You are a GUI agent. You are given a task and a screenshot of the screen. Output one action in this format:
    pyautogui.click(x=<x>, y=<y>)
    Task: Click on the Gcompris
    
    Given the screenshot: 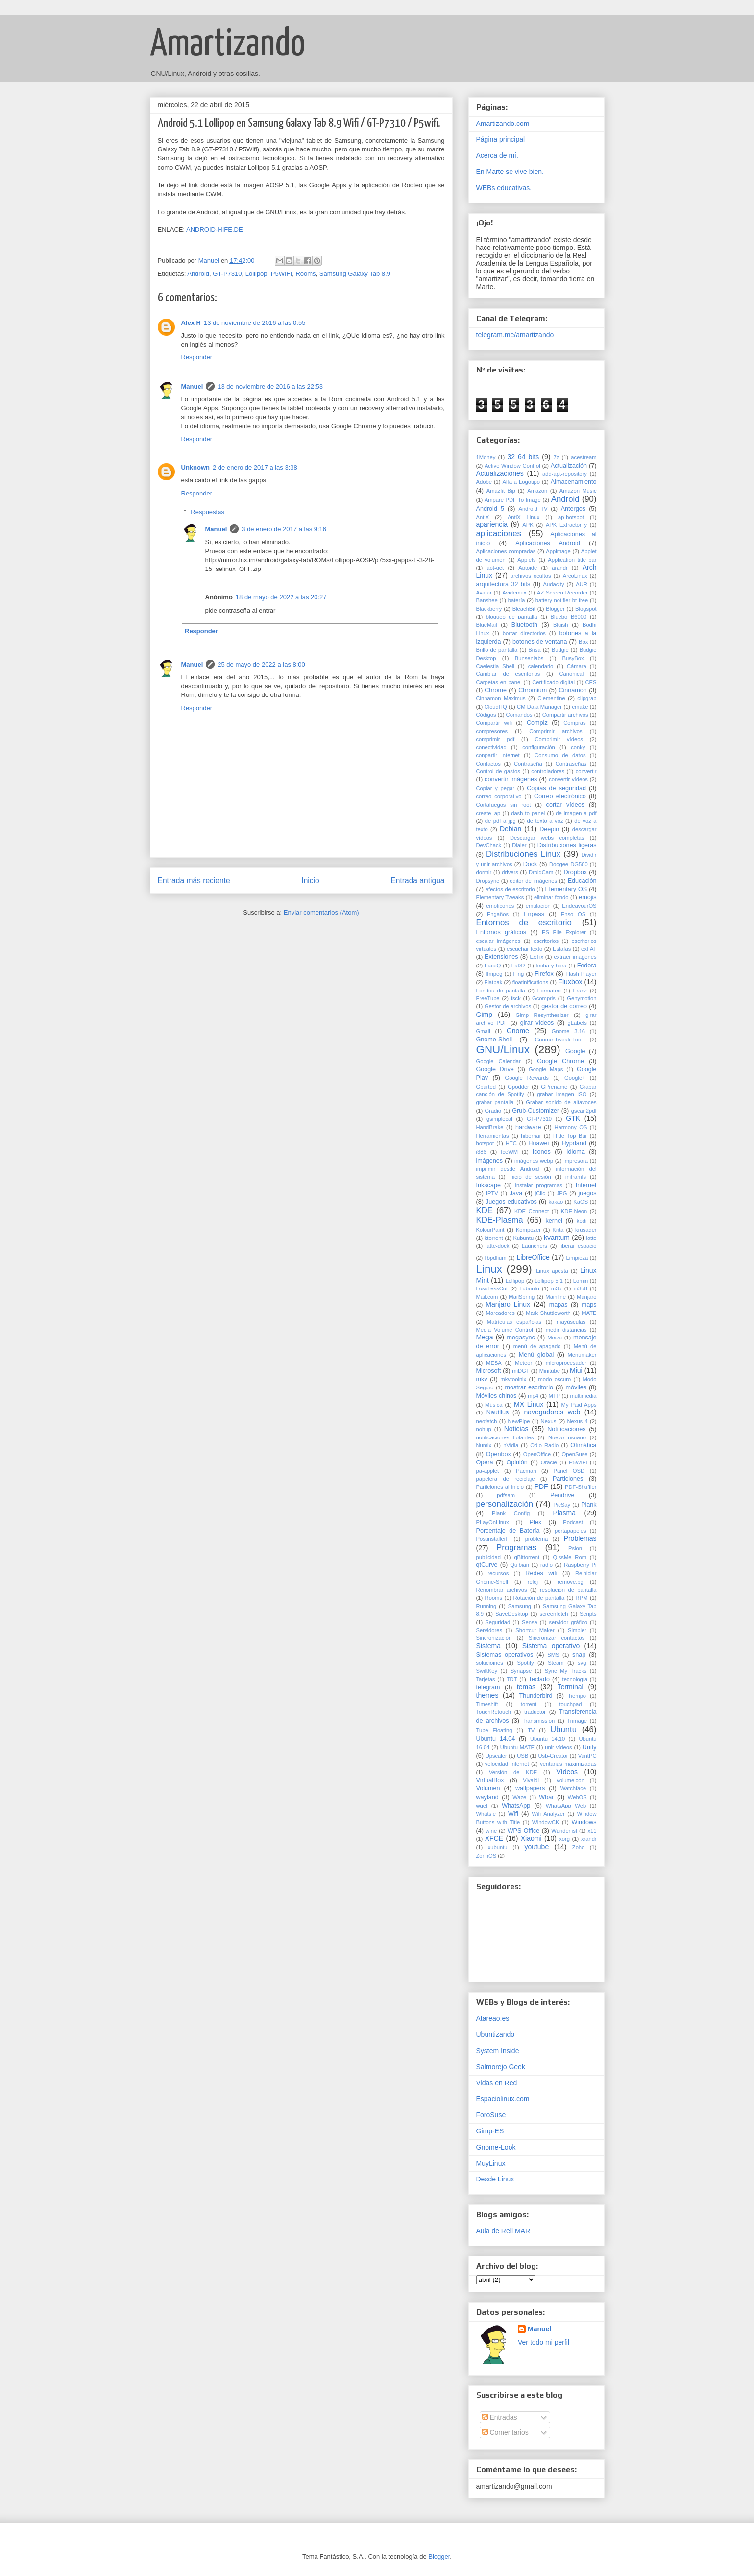 What is the action you would take?
    pyautogui.click(x=544, y=998)
    